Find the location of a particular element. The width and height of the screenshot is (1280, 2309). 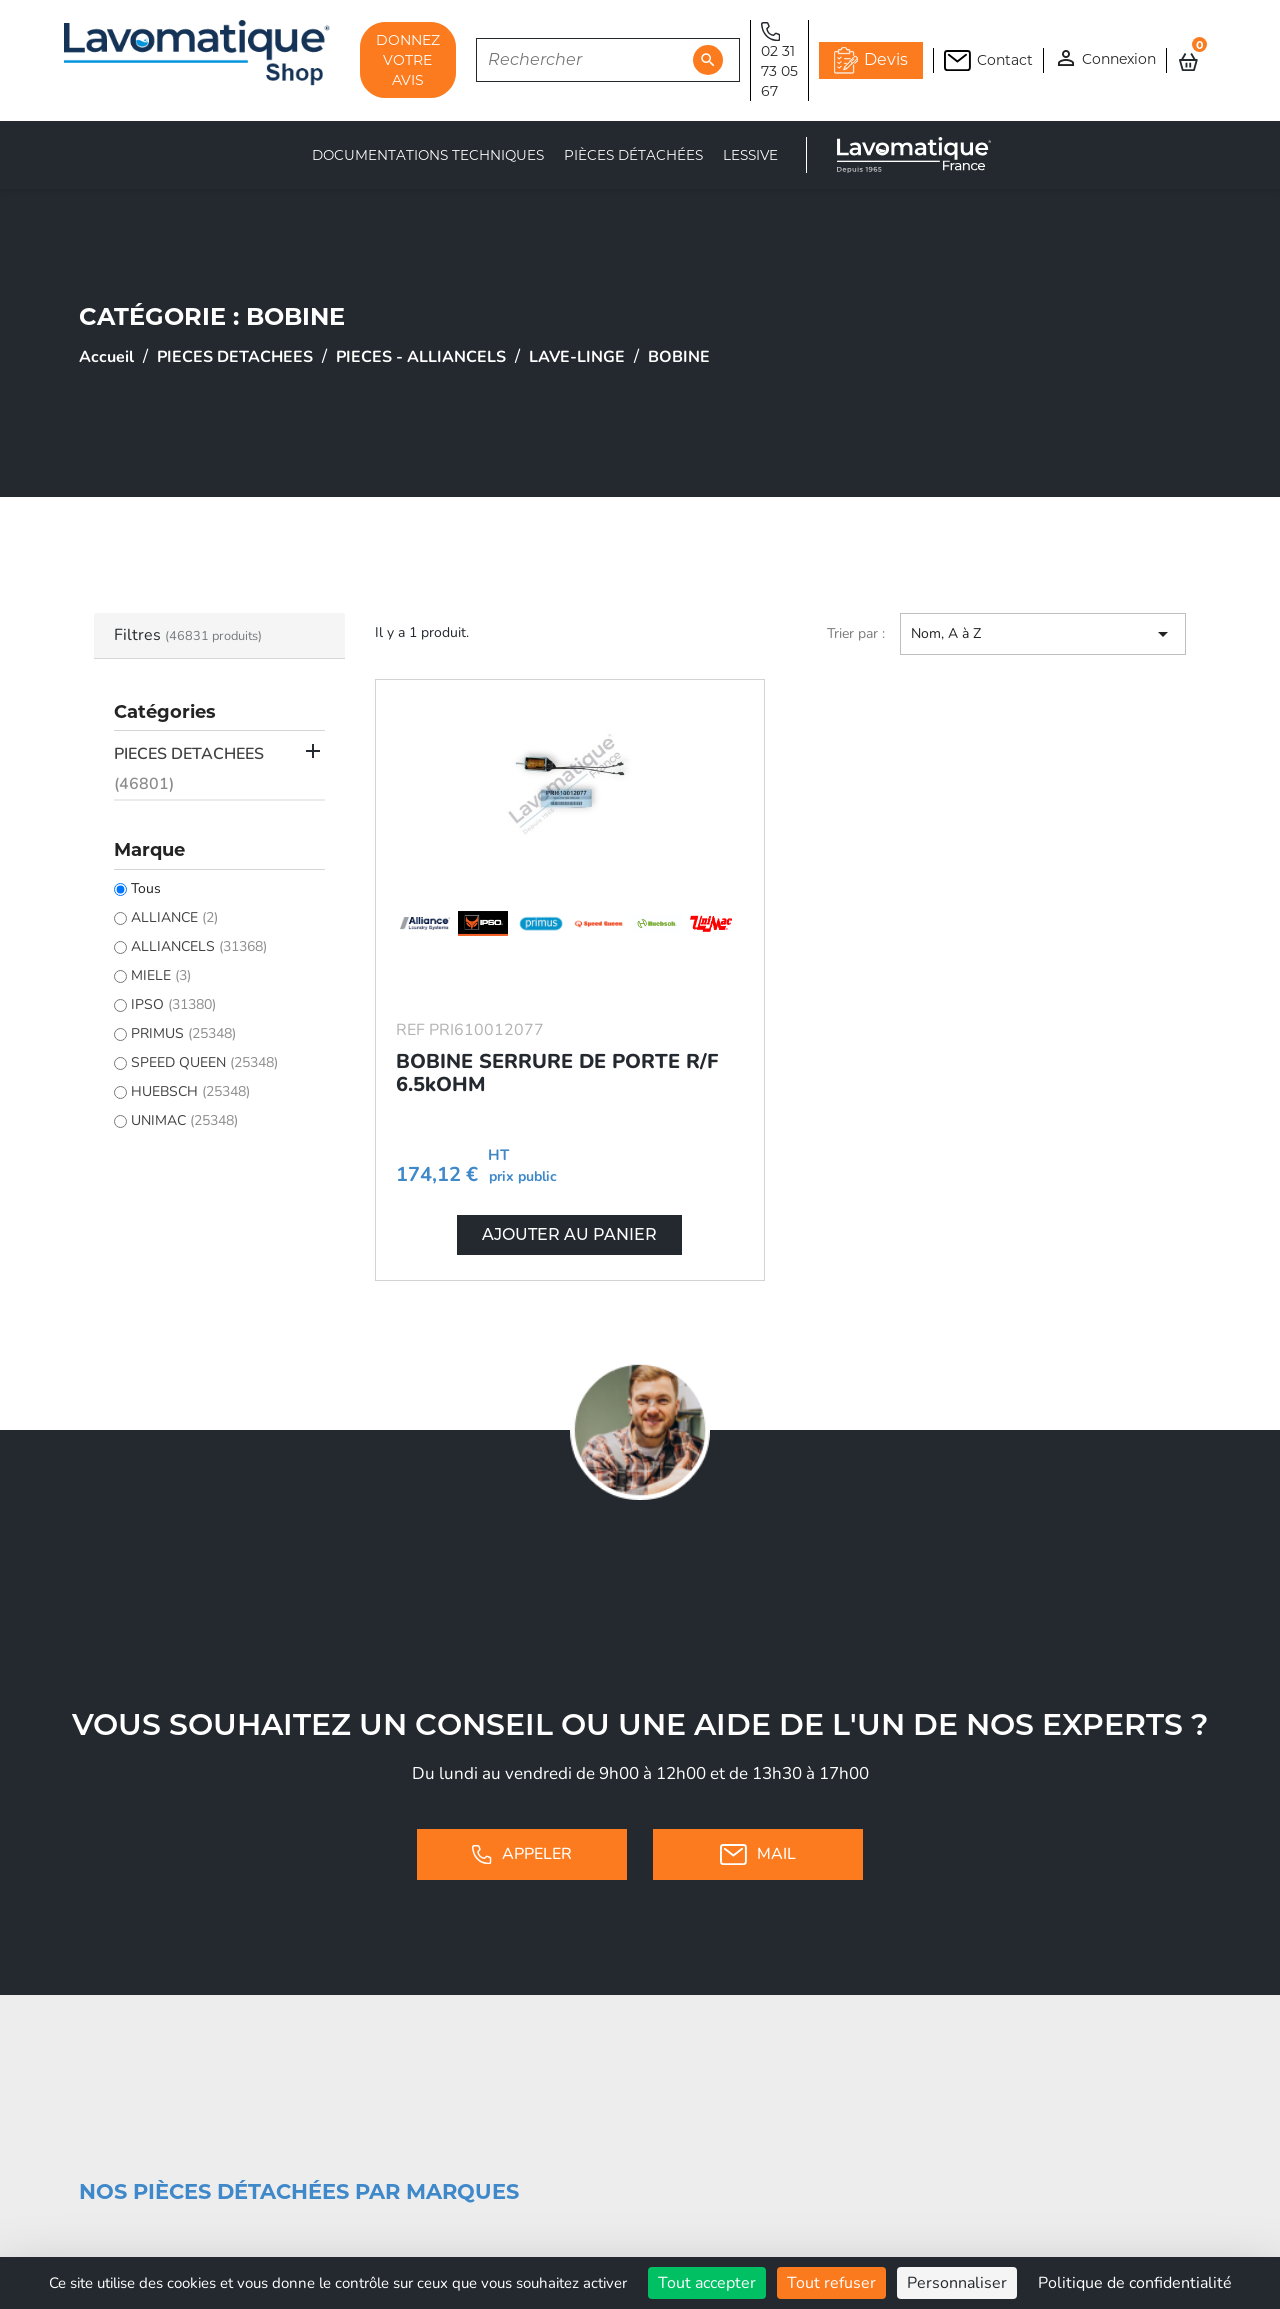

Tous is located at coordinates (146, 888).